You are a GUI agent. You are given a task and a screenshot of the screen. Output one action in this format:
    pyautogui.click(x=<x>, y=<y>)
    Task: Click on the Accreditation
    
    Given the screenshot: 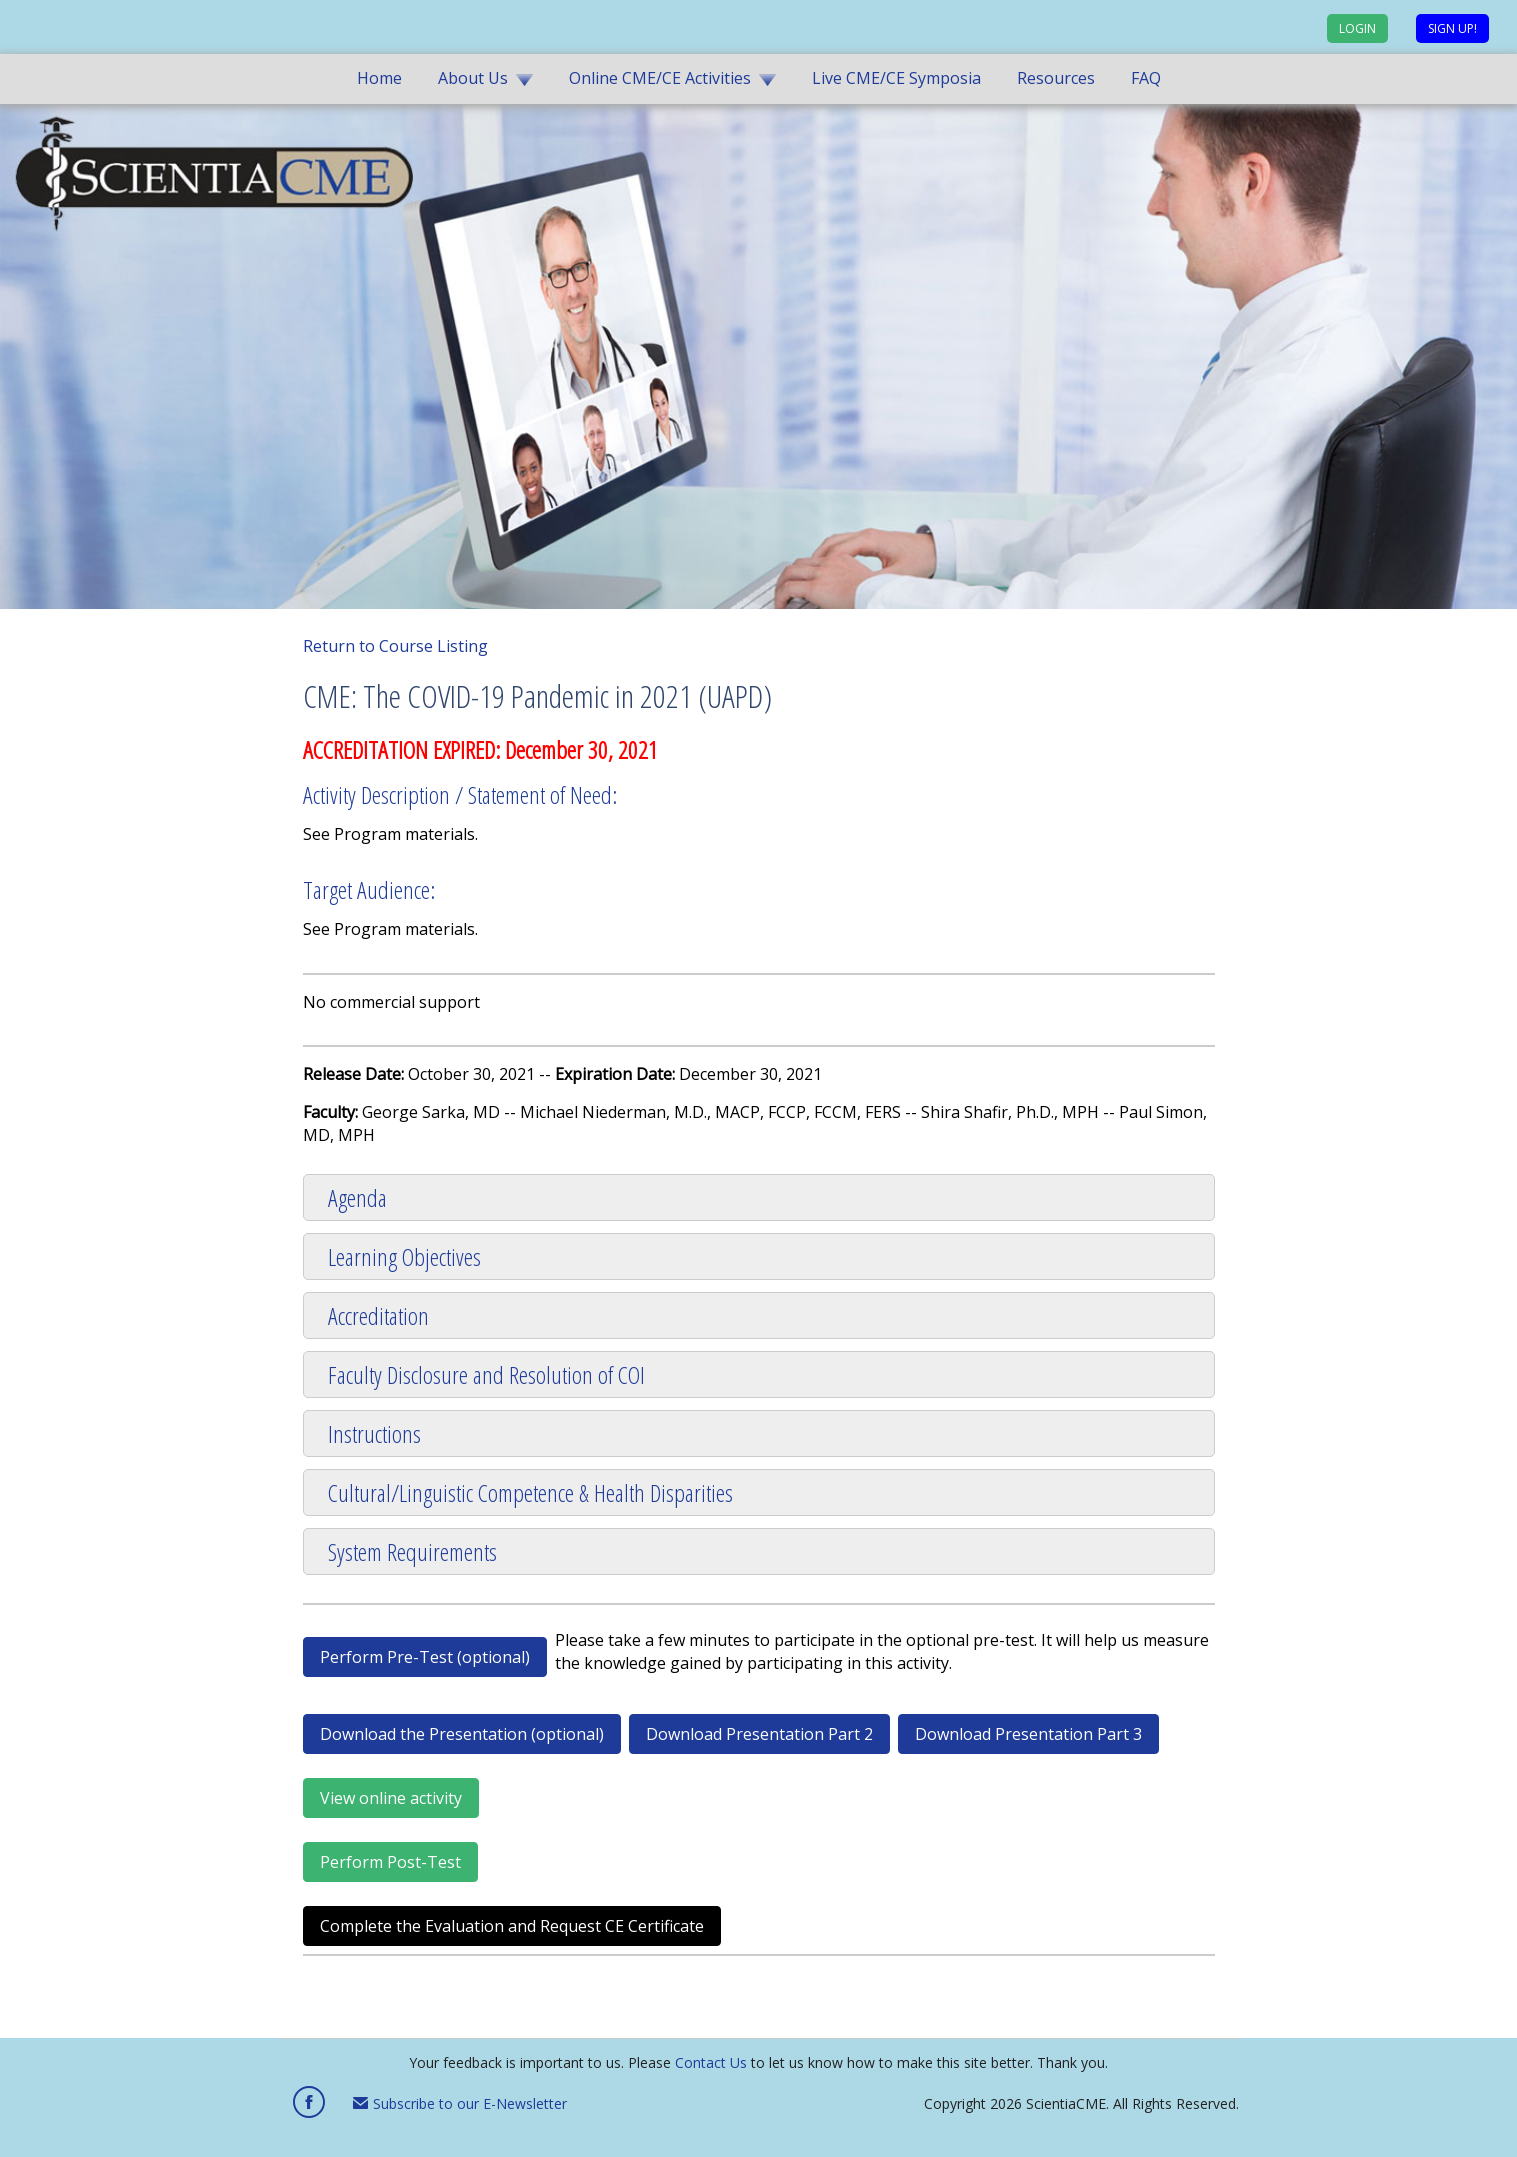 What is the action you would take?
    pyautogui.click(x=378, y=1315)
    